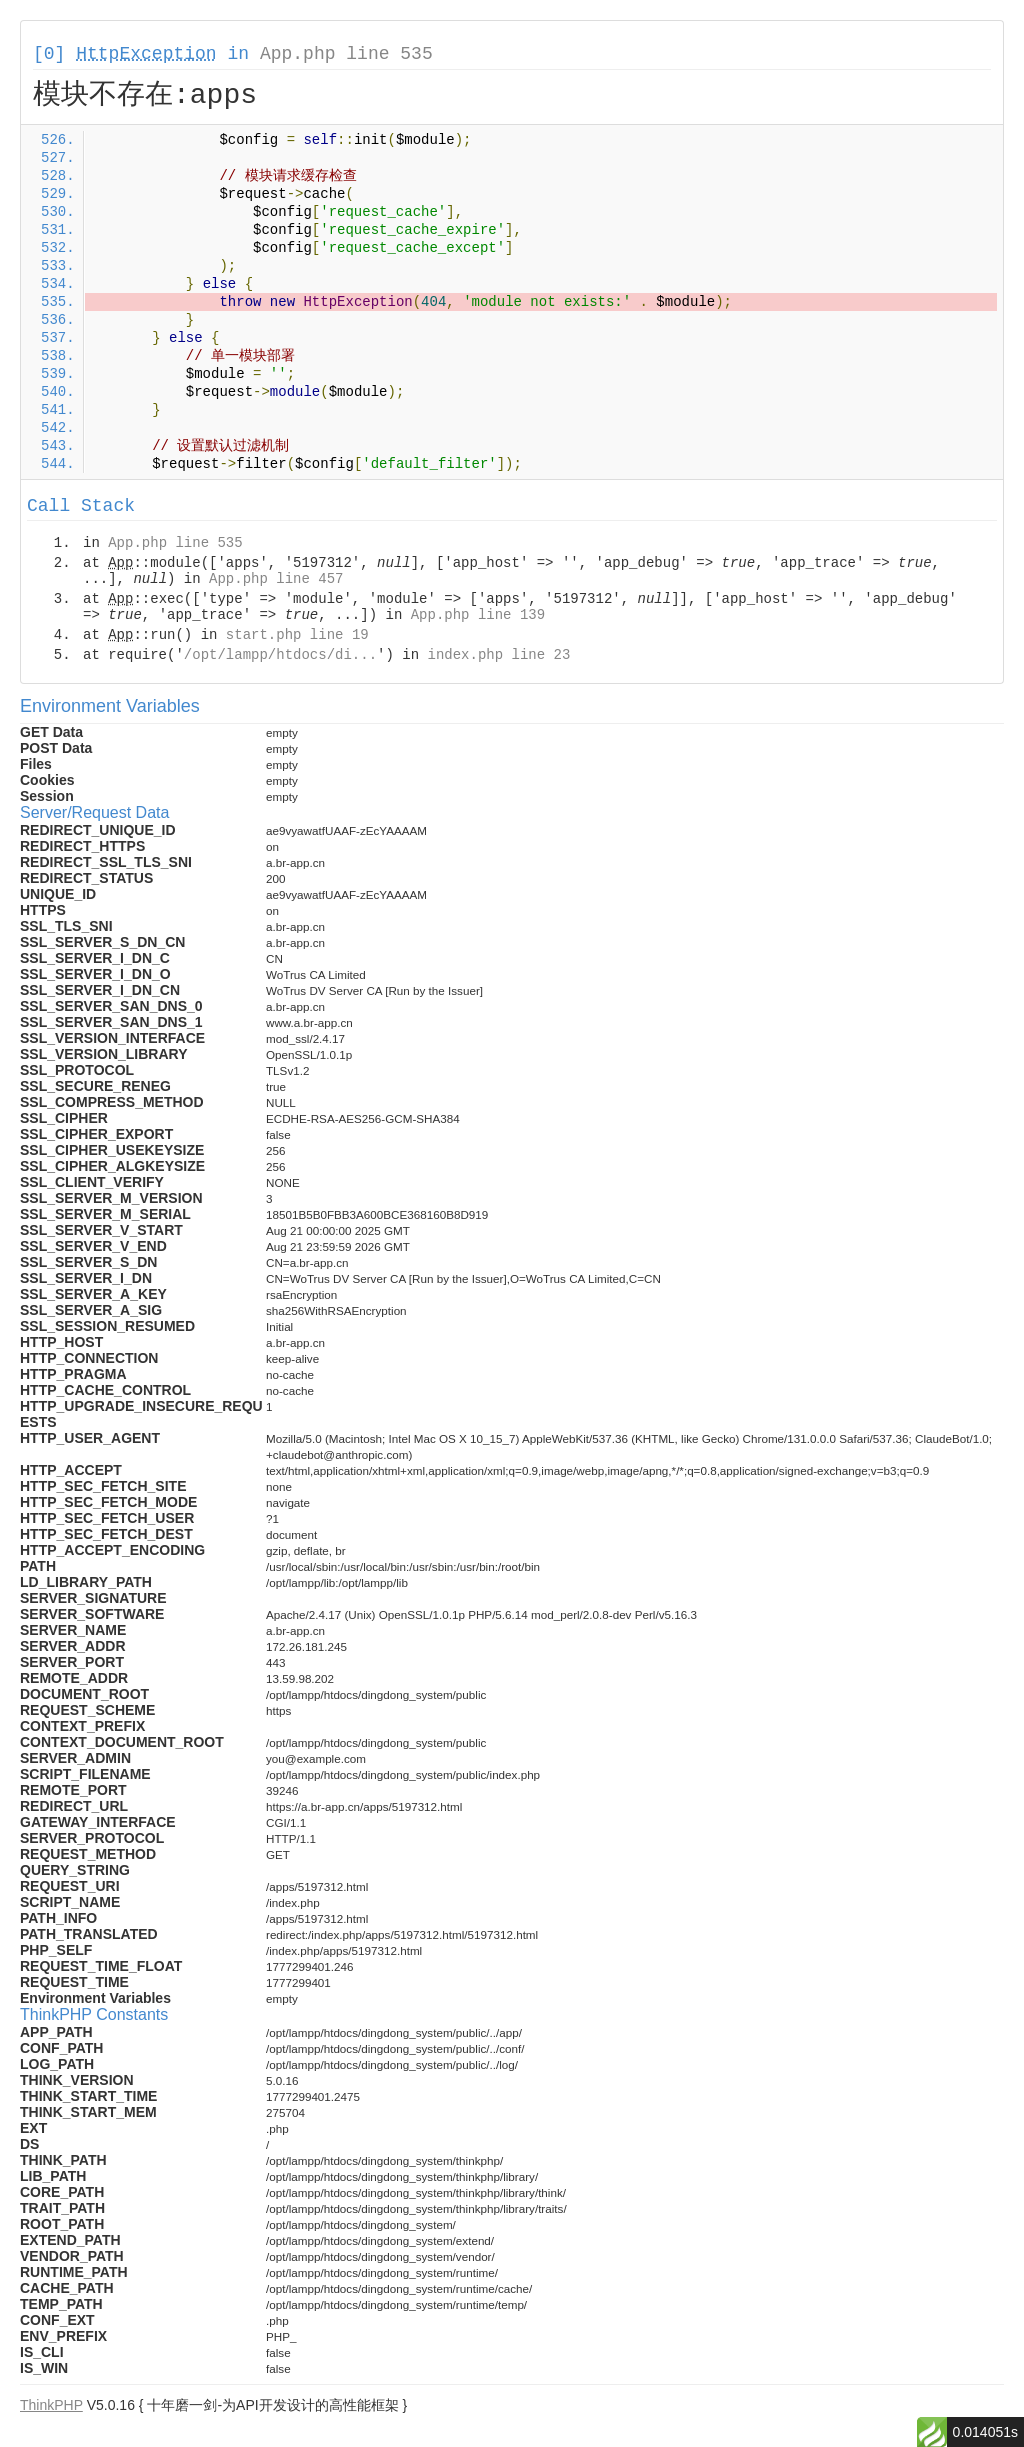 The image size is (1024, 2447). Describe the element at coordinates (478, 615) in the screenshot. I see `App.php line 139` at that location.